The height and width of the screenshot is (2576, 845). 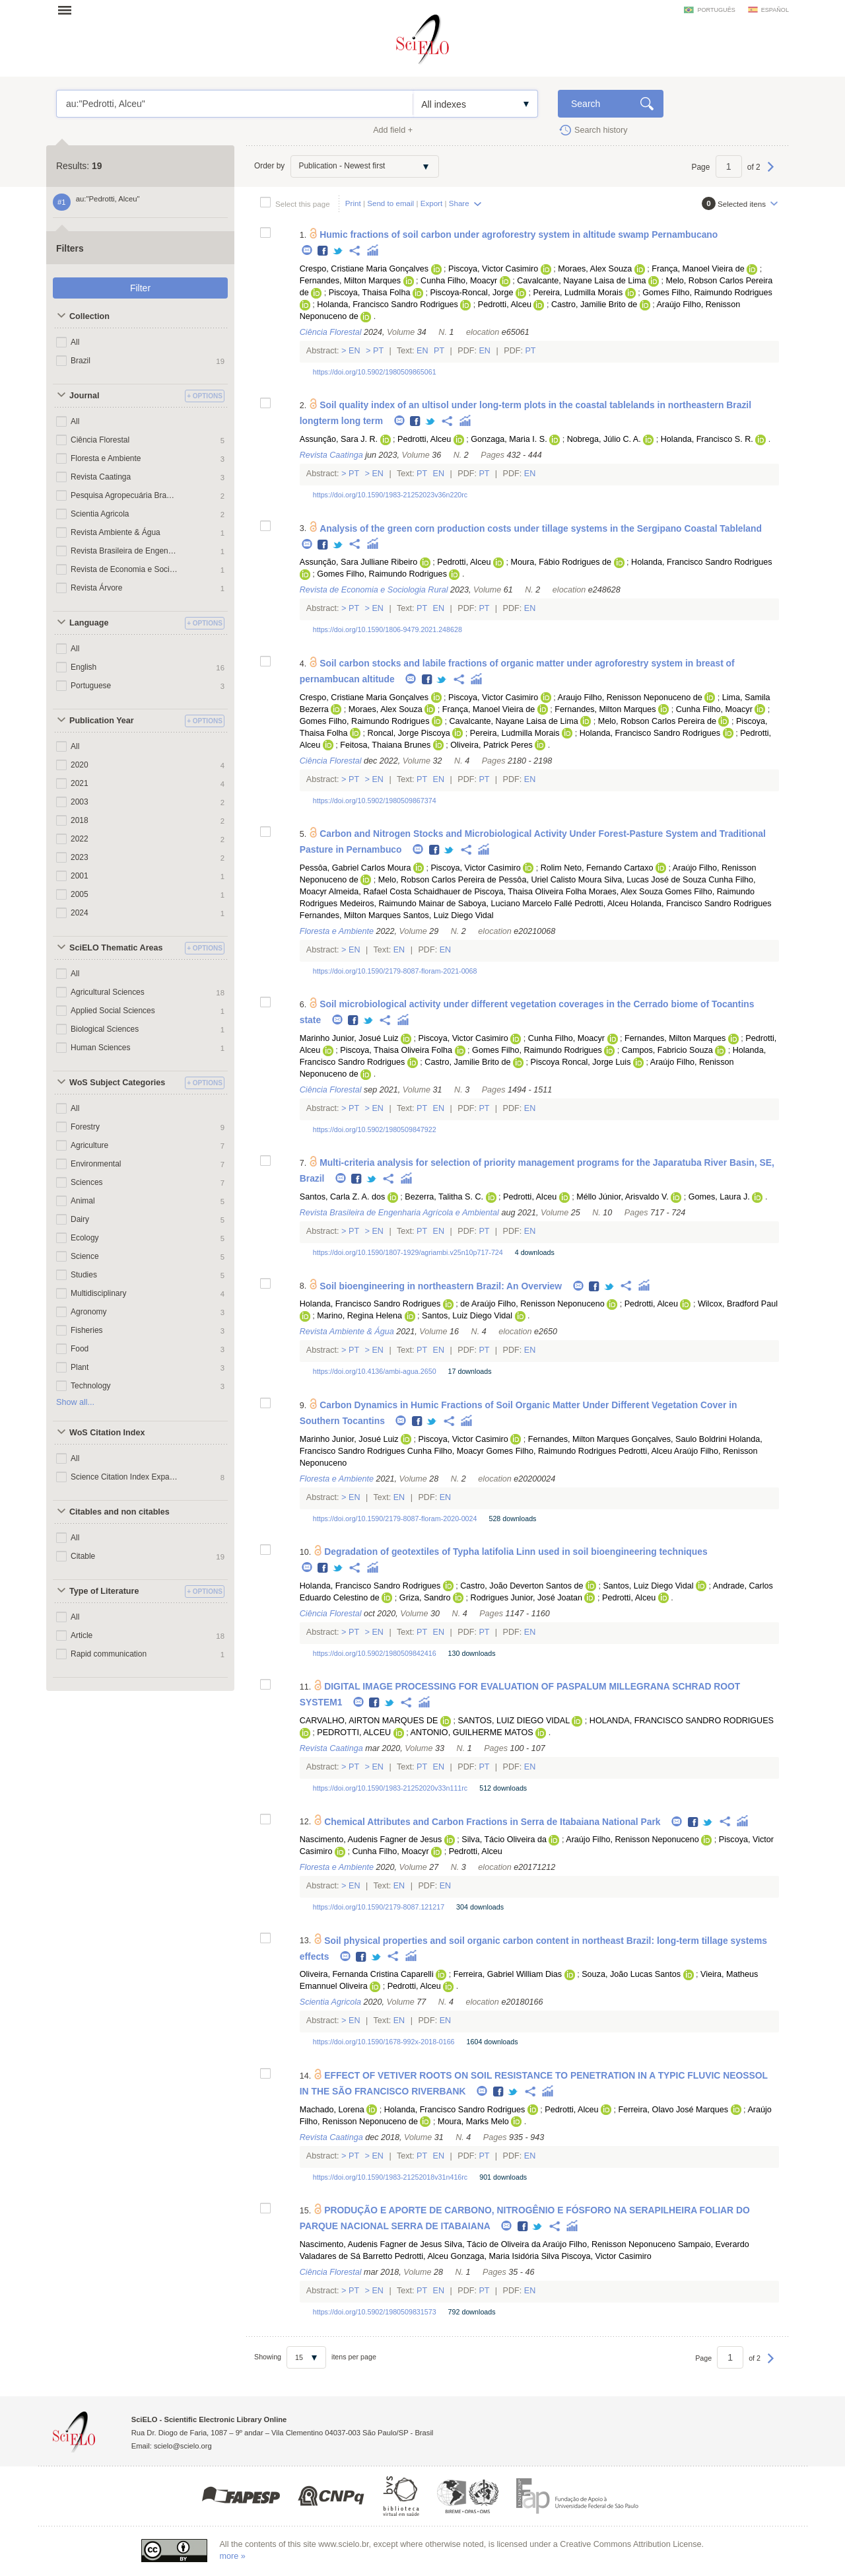 What do you see at coordinates (100, 1047) in the screenshot?
I see `Human Sciences` at bounding box center [100, 1047].